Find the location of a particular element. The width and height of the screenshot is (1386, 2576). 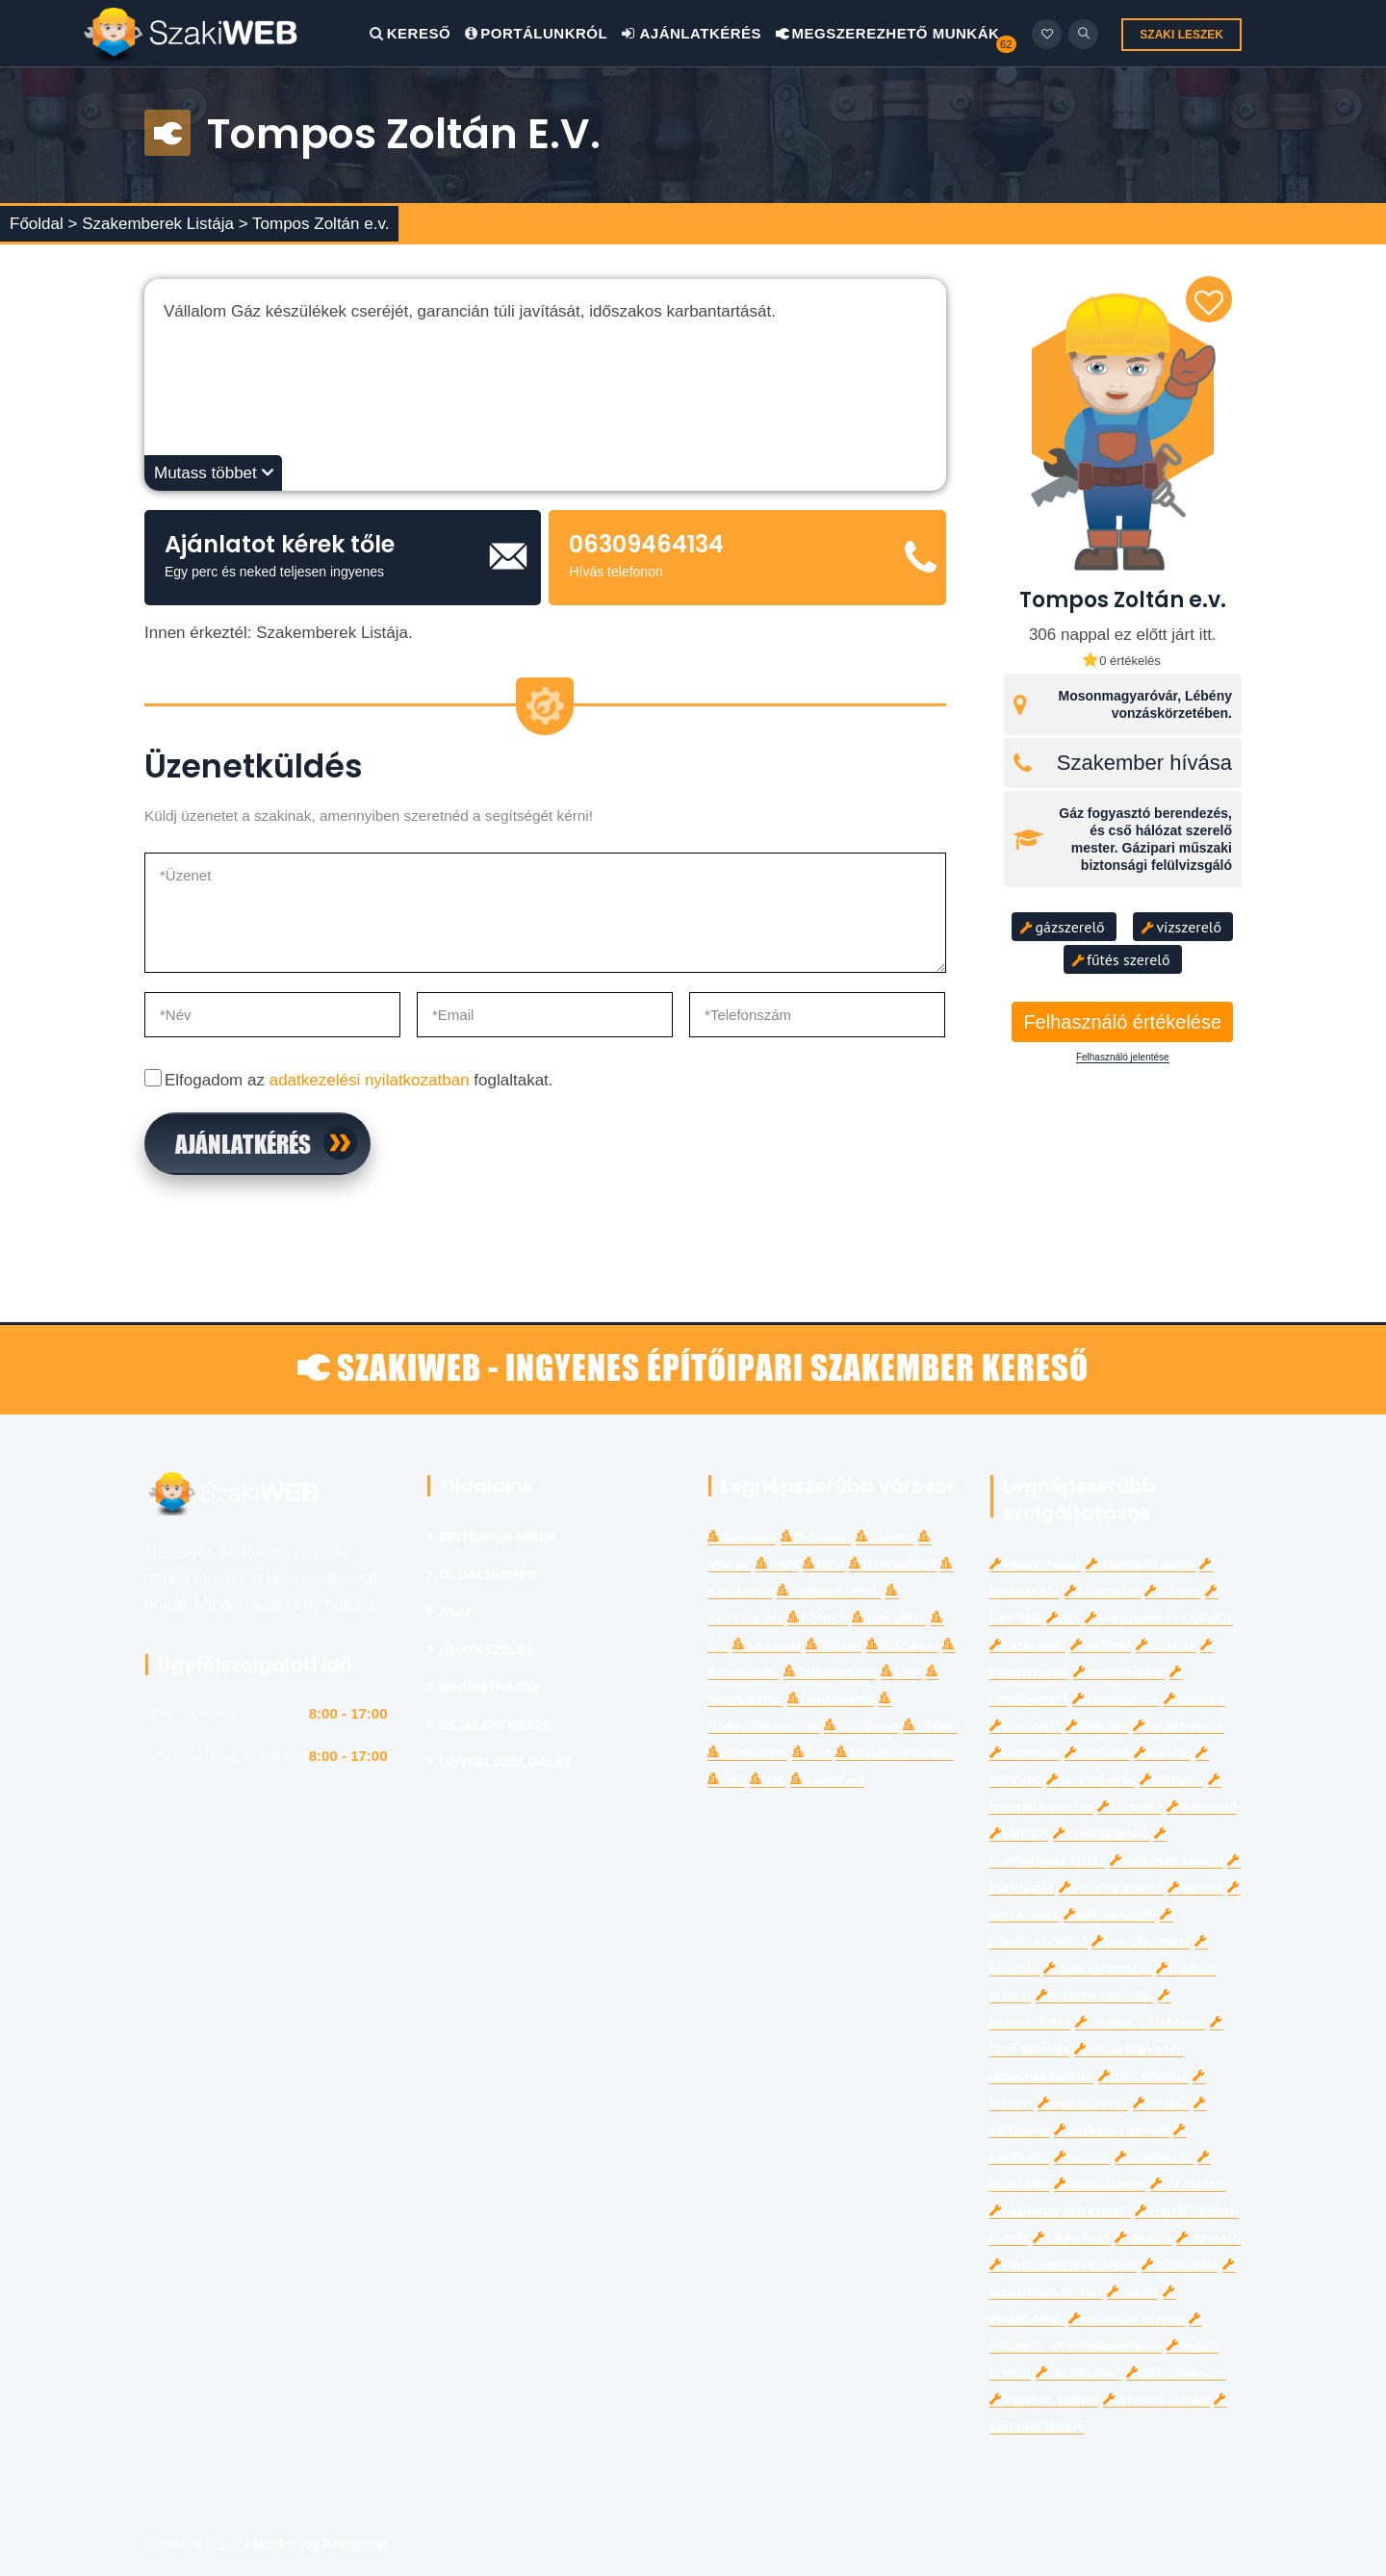

Debrecen is located at coordinates (816, 1537).